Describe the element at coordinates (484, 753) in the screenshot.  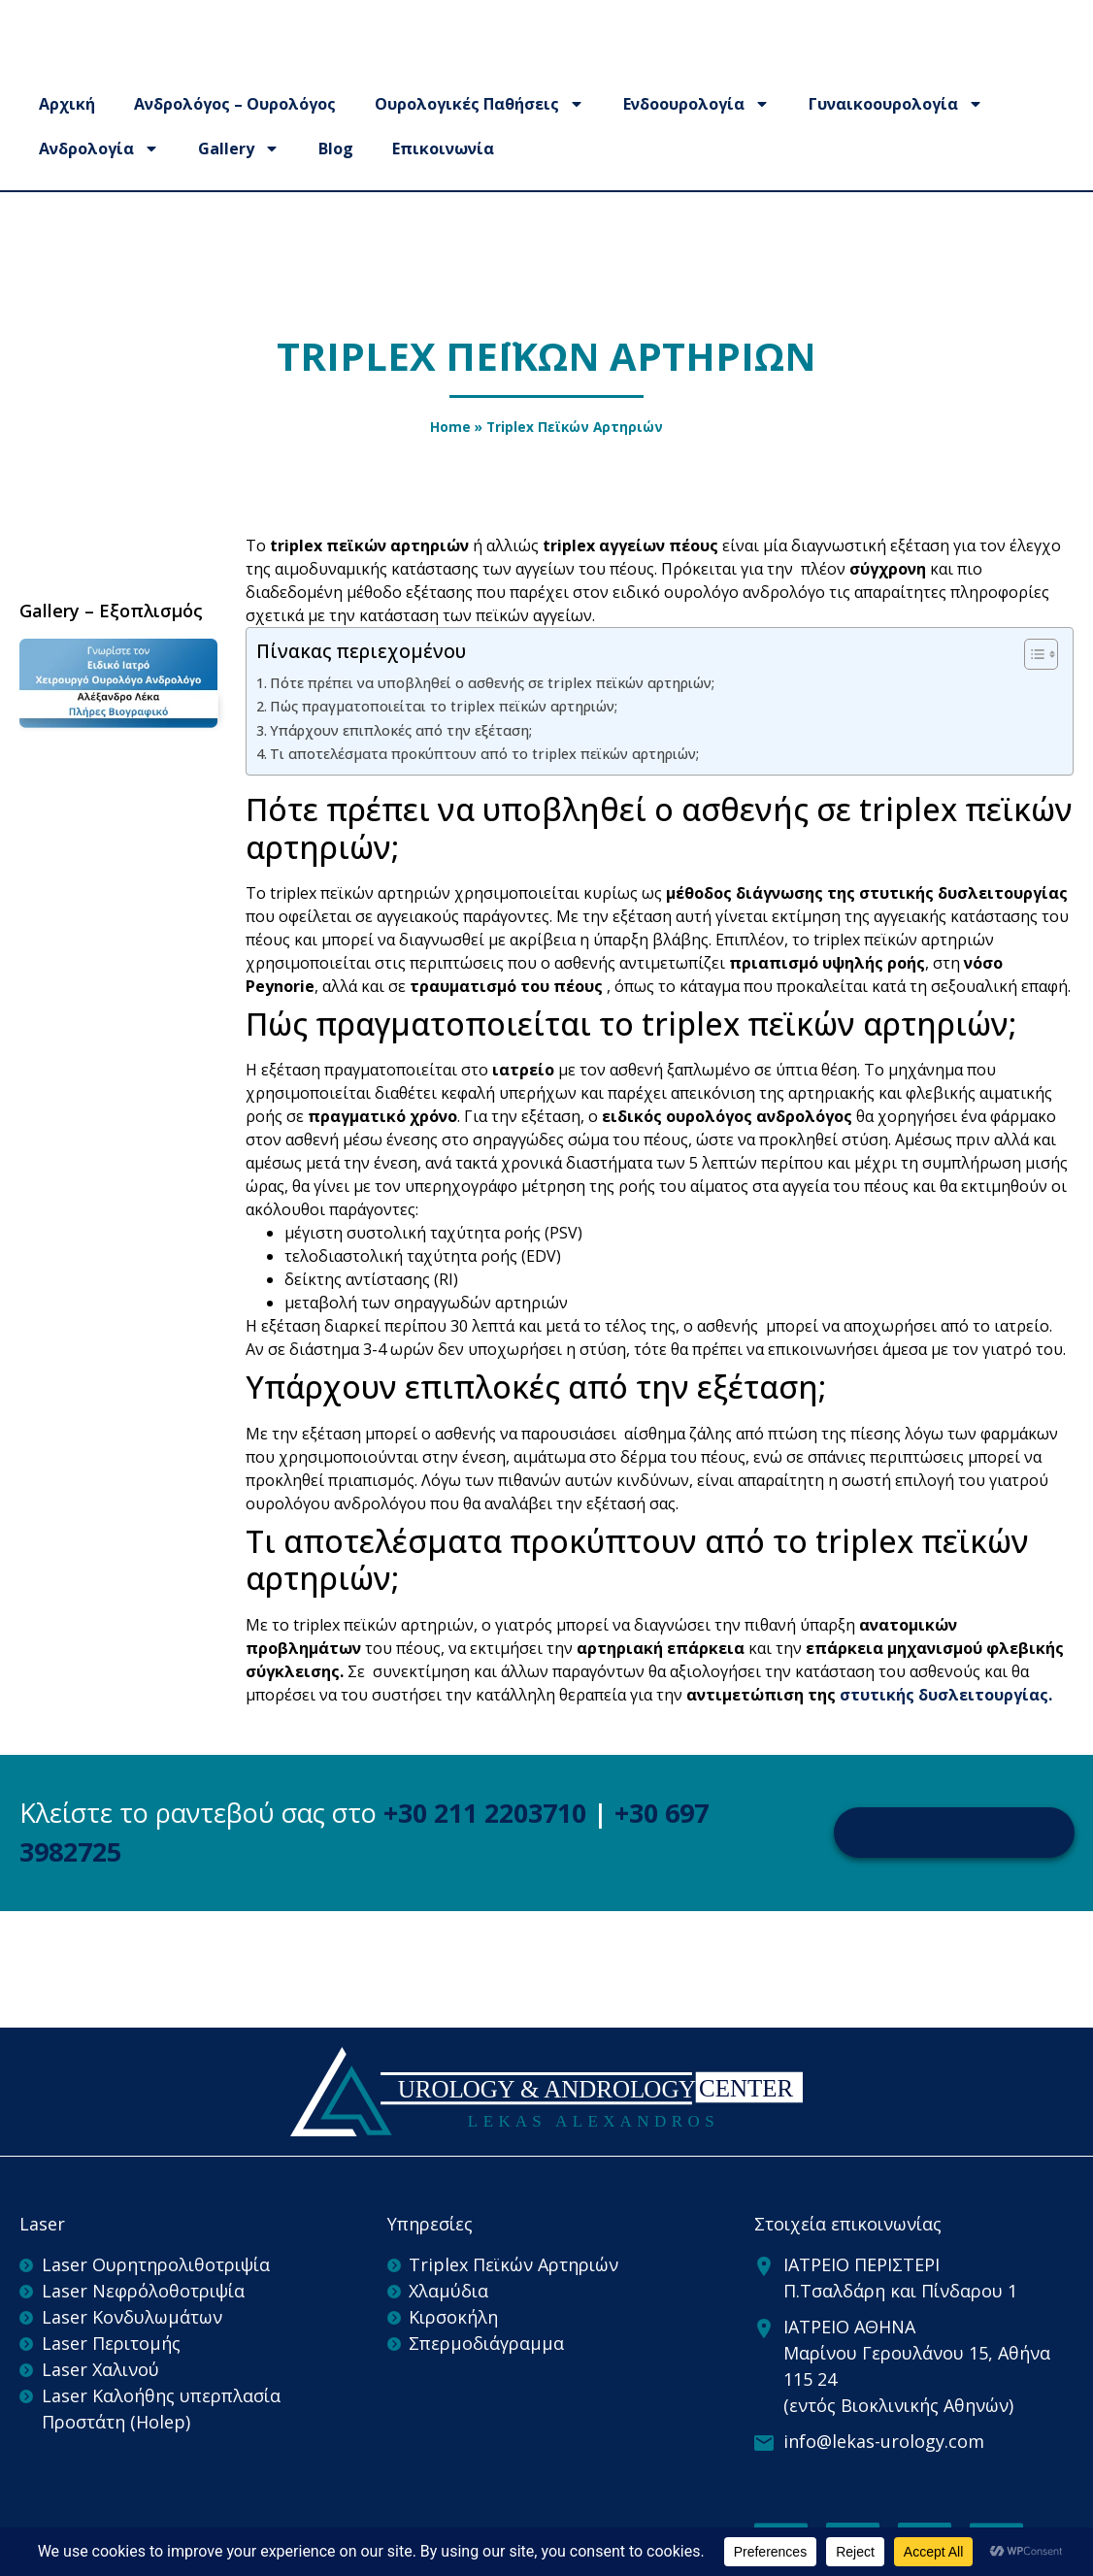
I see `Τι αποτελέσματα προκύπτουν από το triplex πεϊκών αρτηριών;` at that location.